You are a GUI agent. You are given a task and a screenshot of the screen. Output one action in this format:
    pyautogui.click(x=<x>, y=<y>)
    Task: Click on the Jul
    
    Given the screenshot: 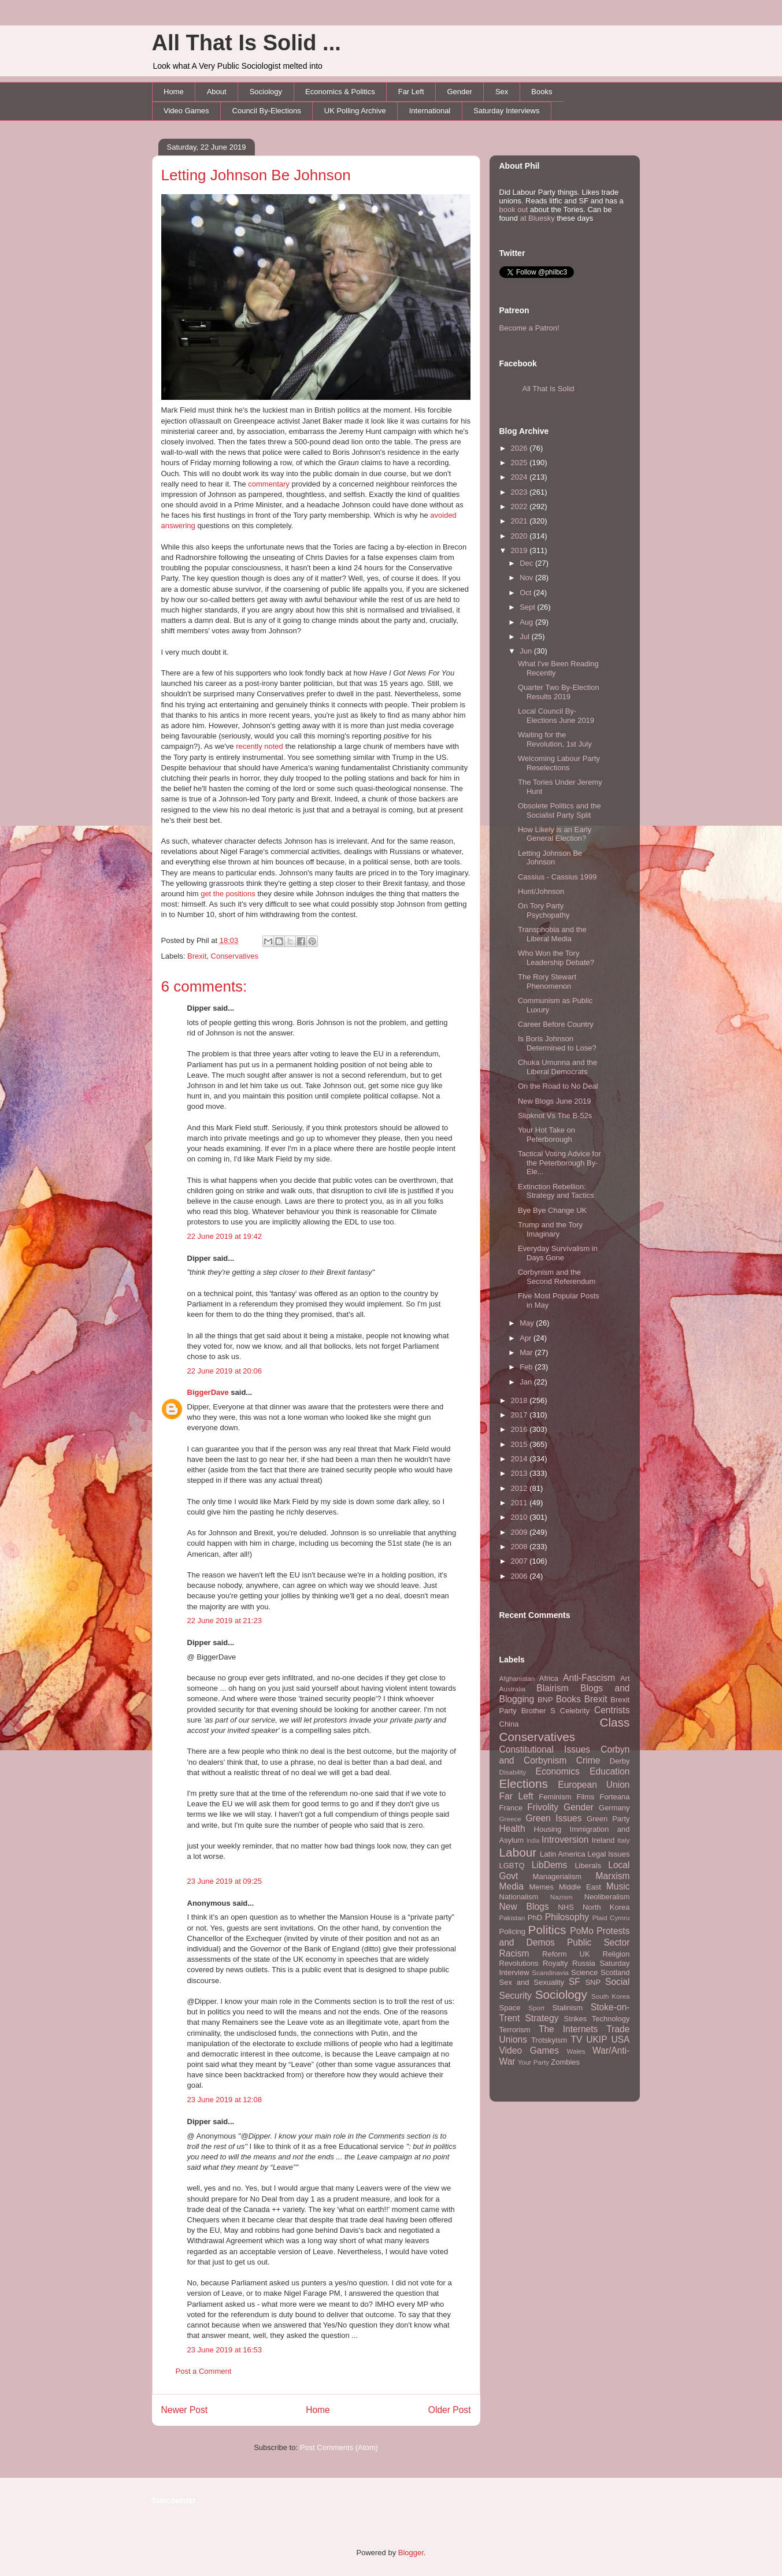 What is the action you would take?
    pyautogui.click(x=525, y=636)
    